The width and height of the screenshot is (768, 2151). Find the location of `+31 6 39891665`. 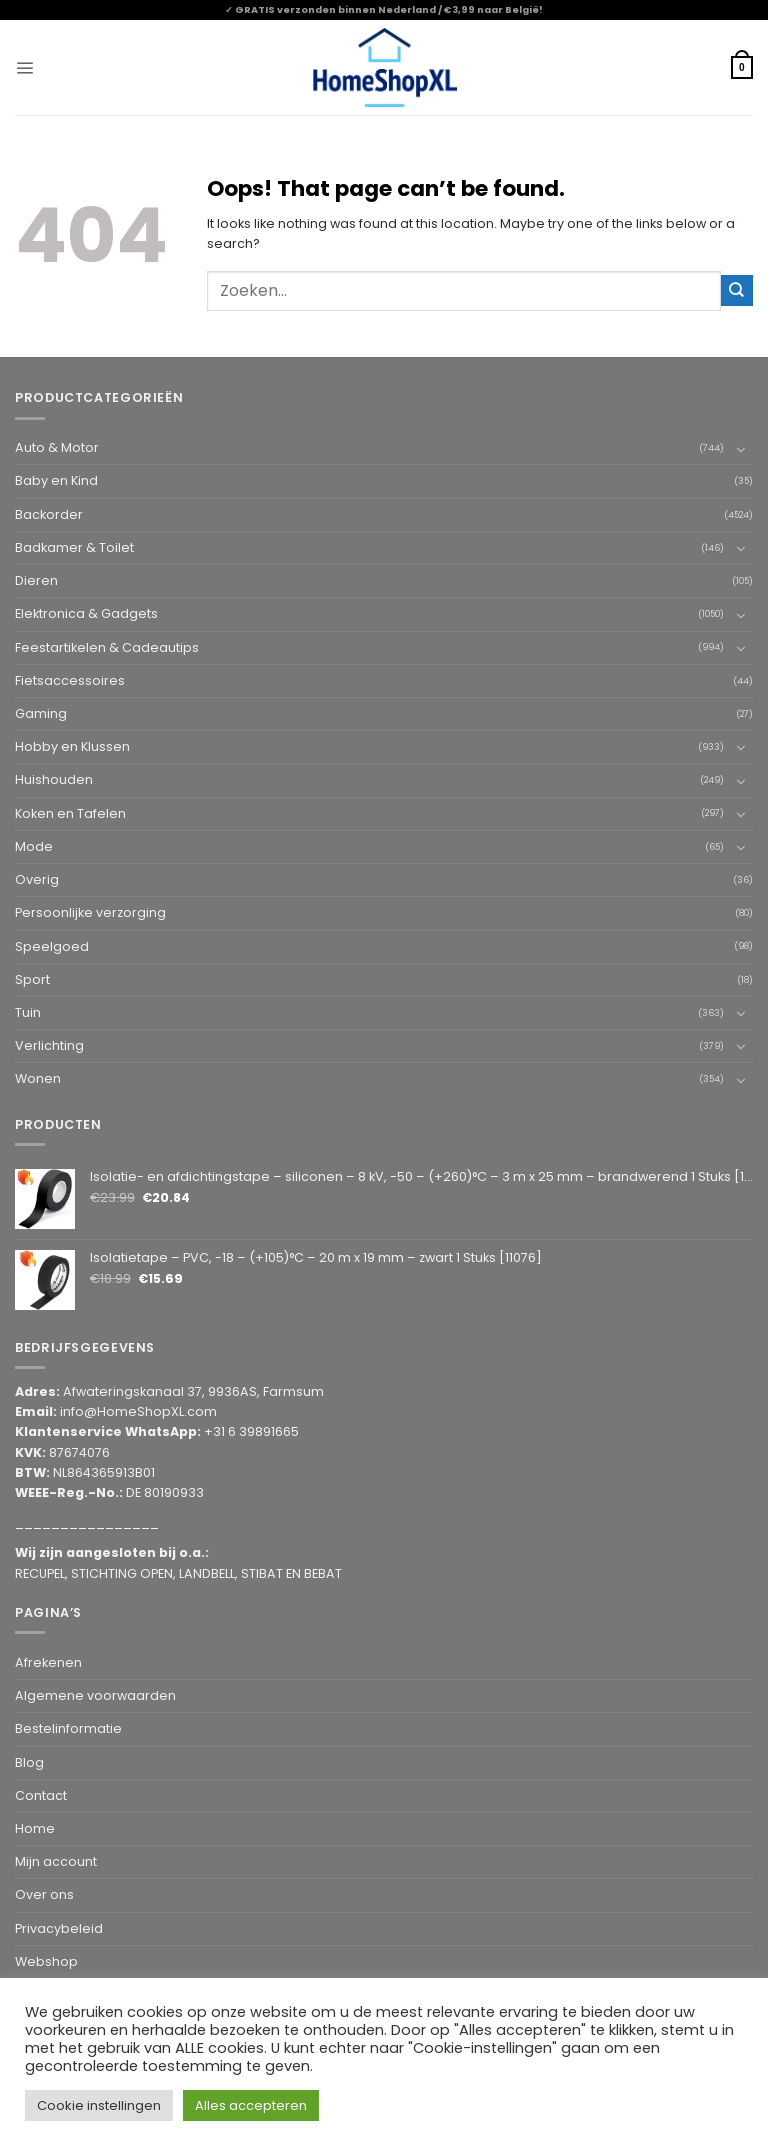

+31 6 39891665 is located at coordinates (251, 1431).